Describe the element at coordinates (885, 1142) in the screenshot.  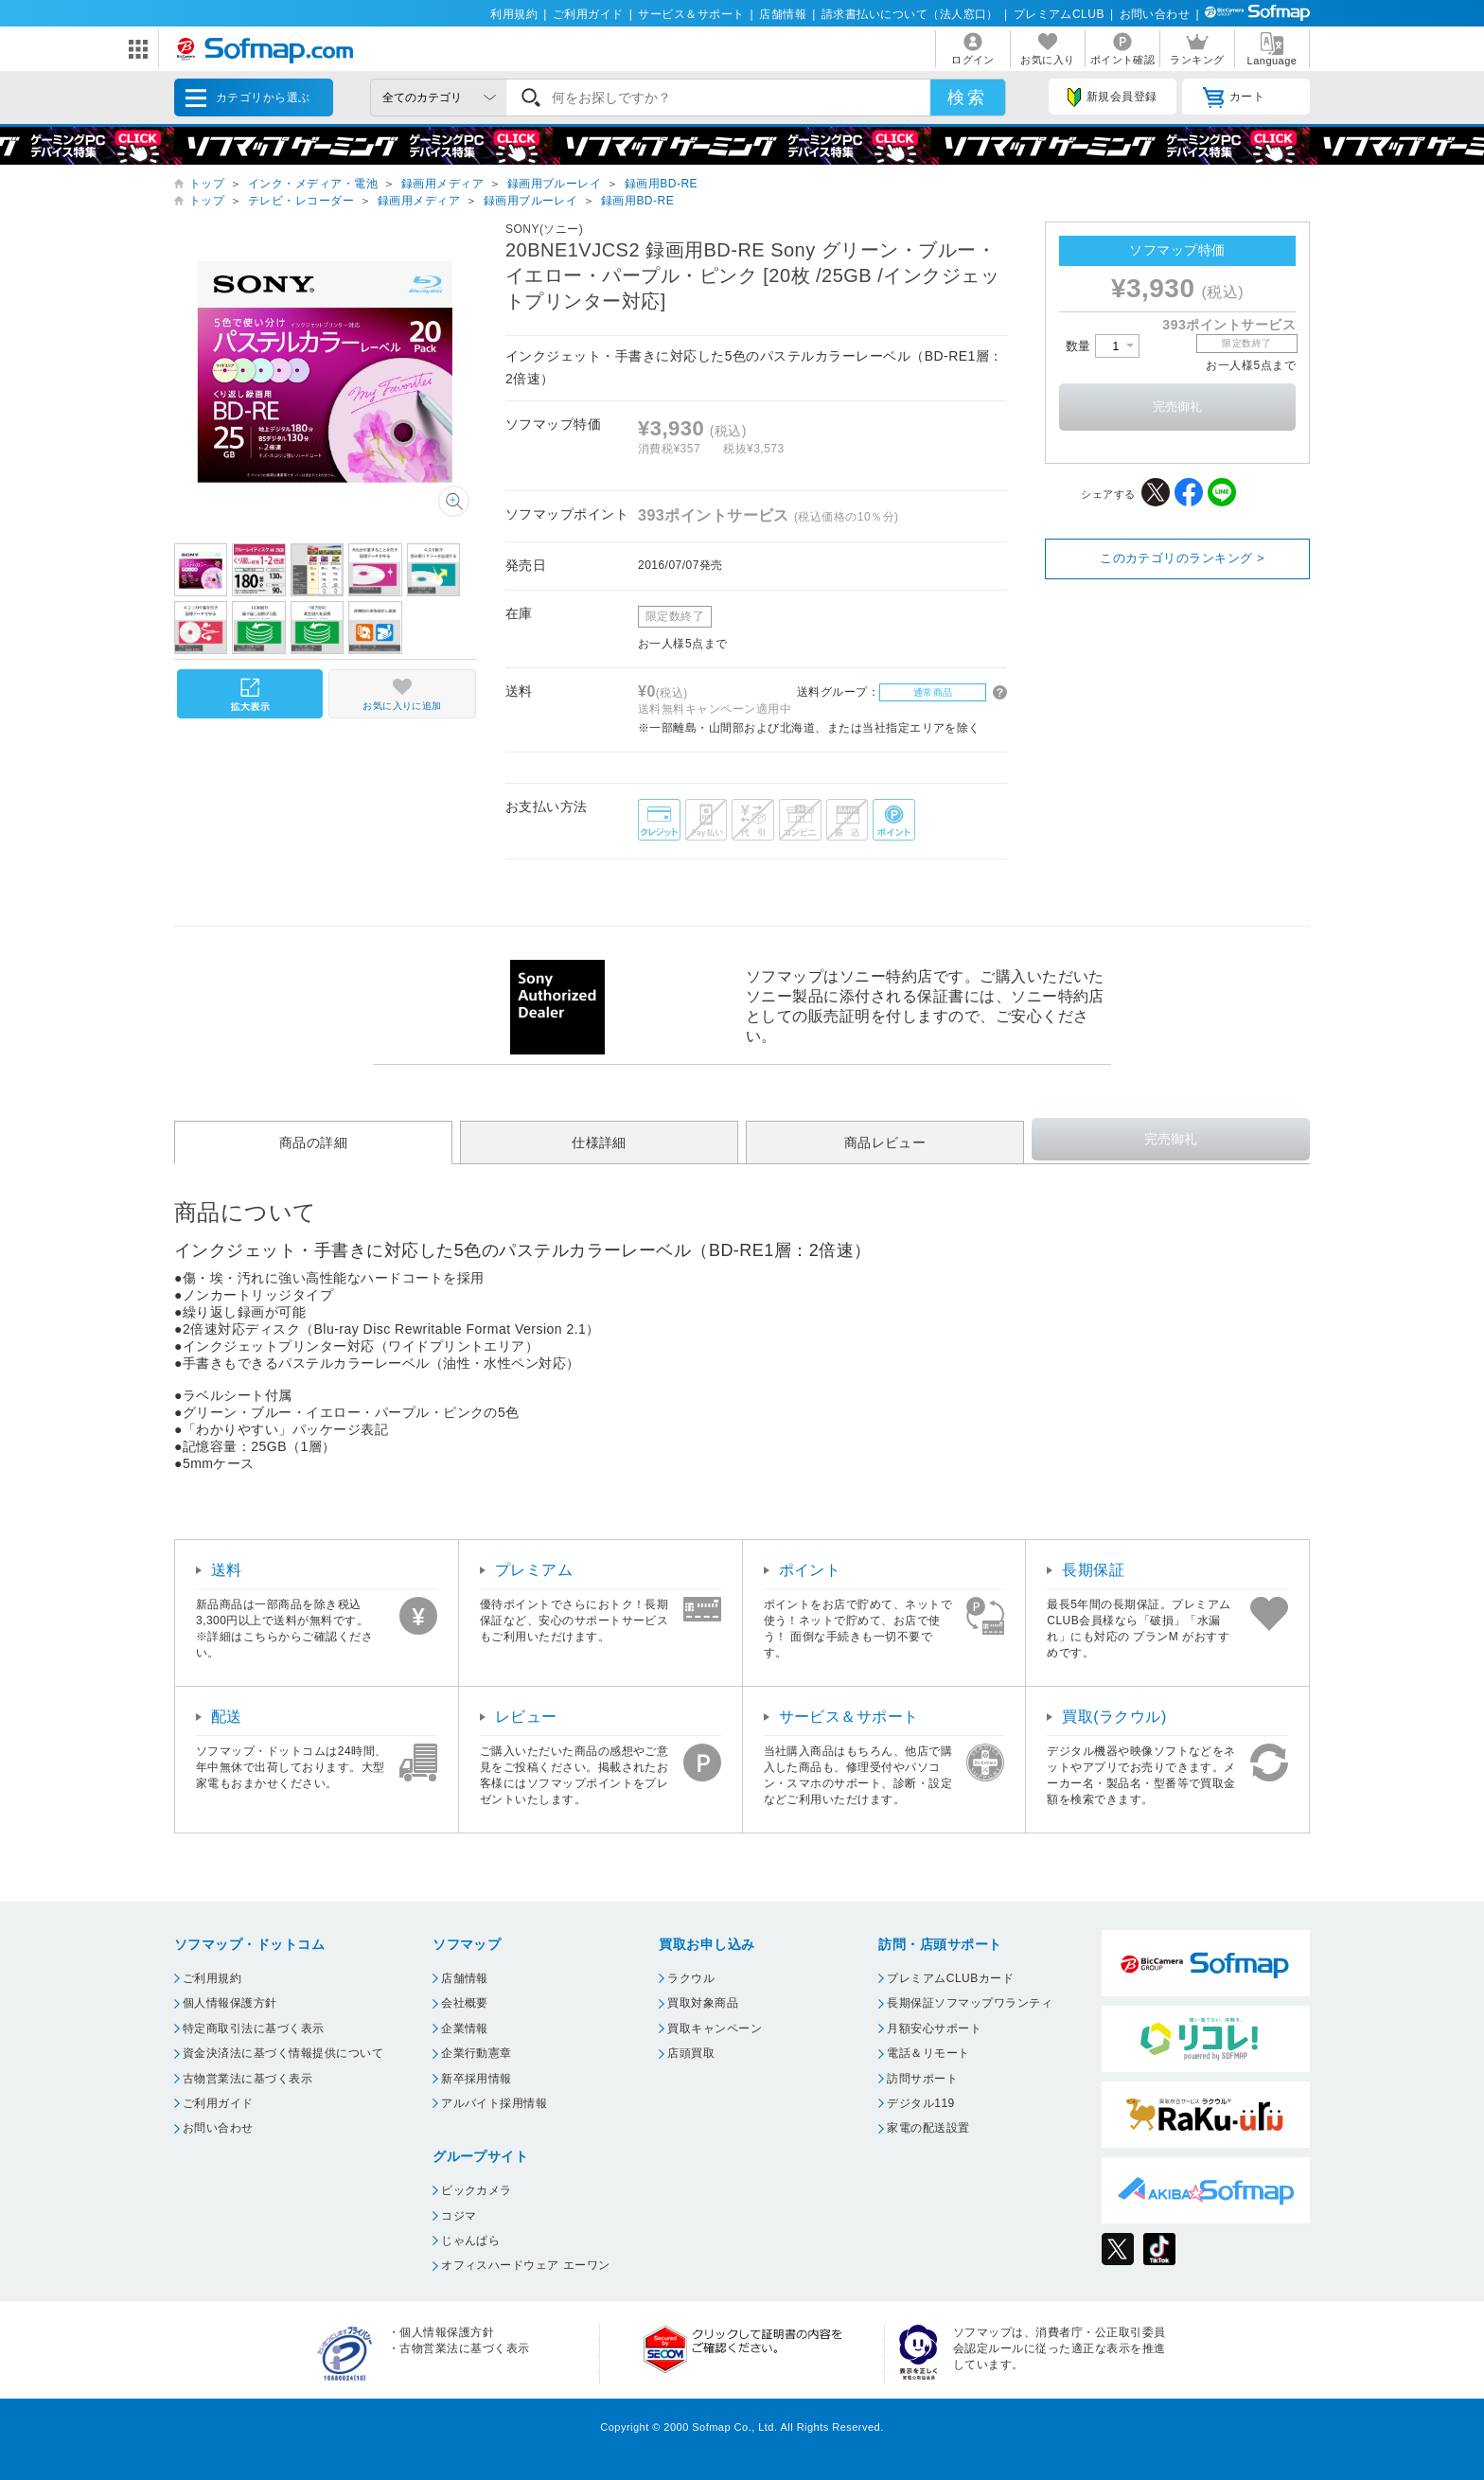
I see `商品レビュー` at that location.